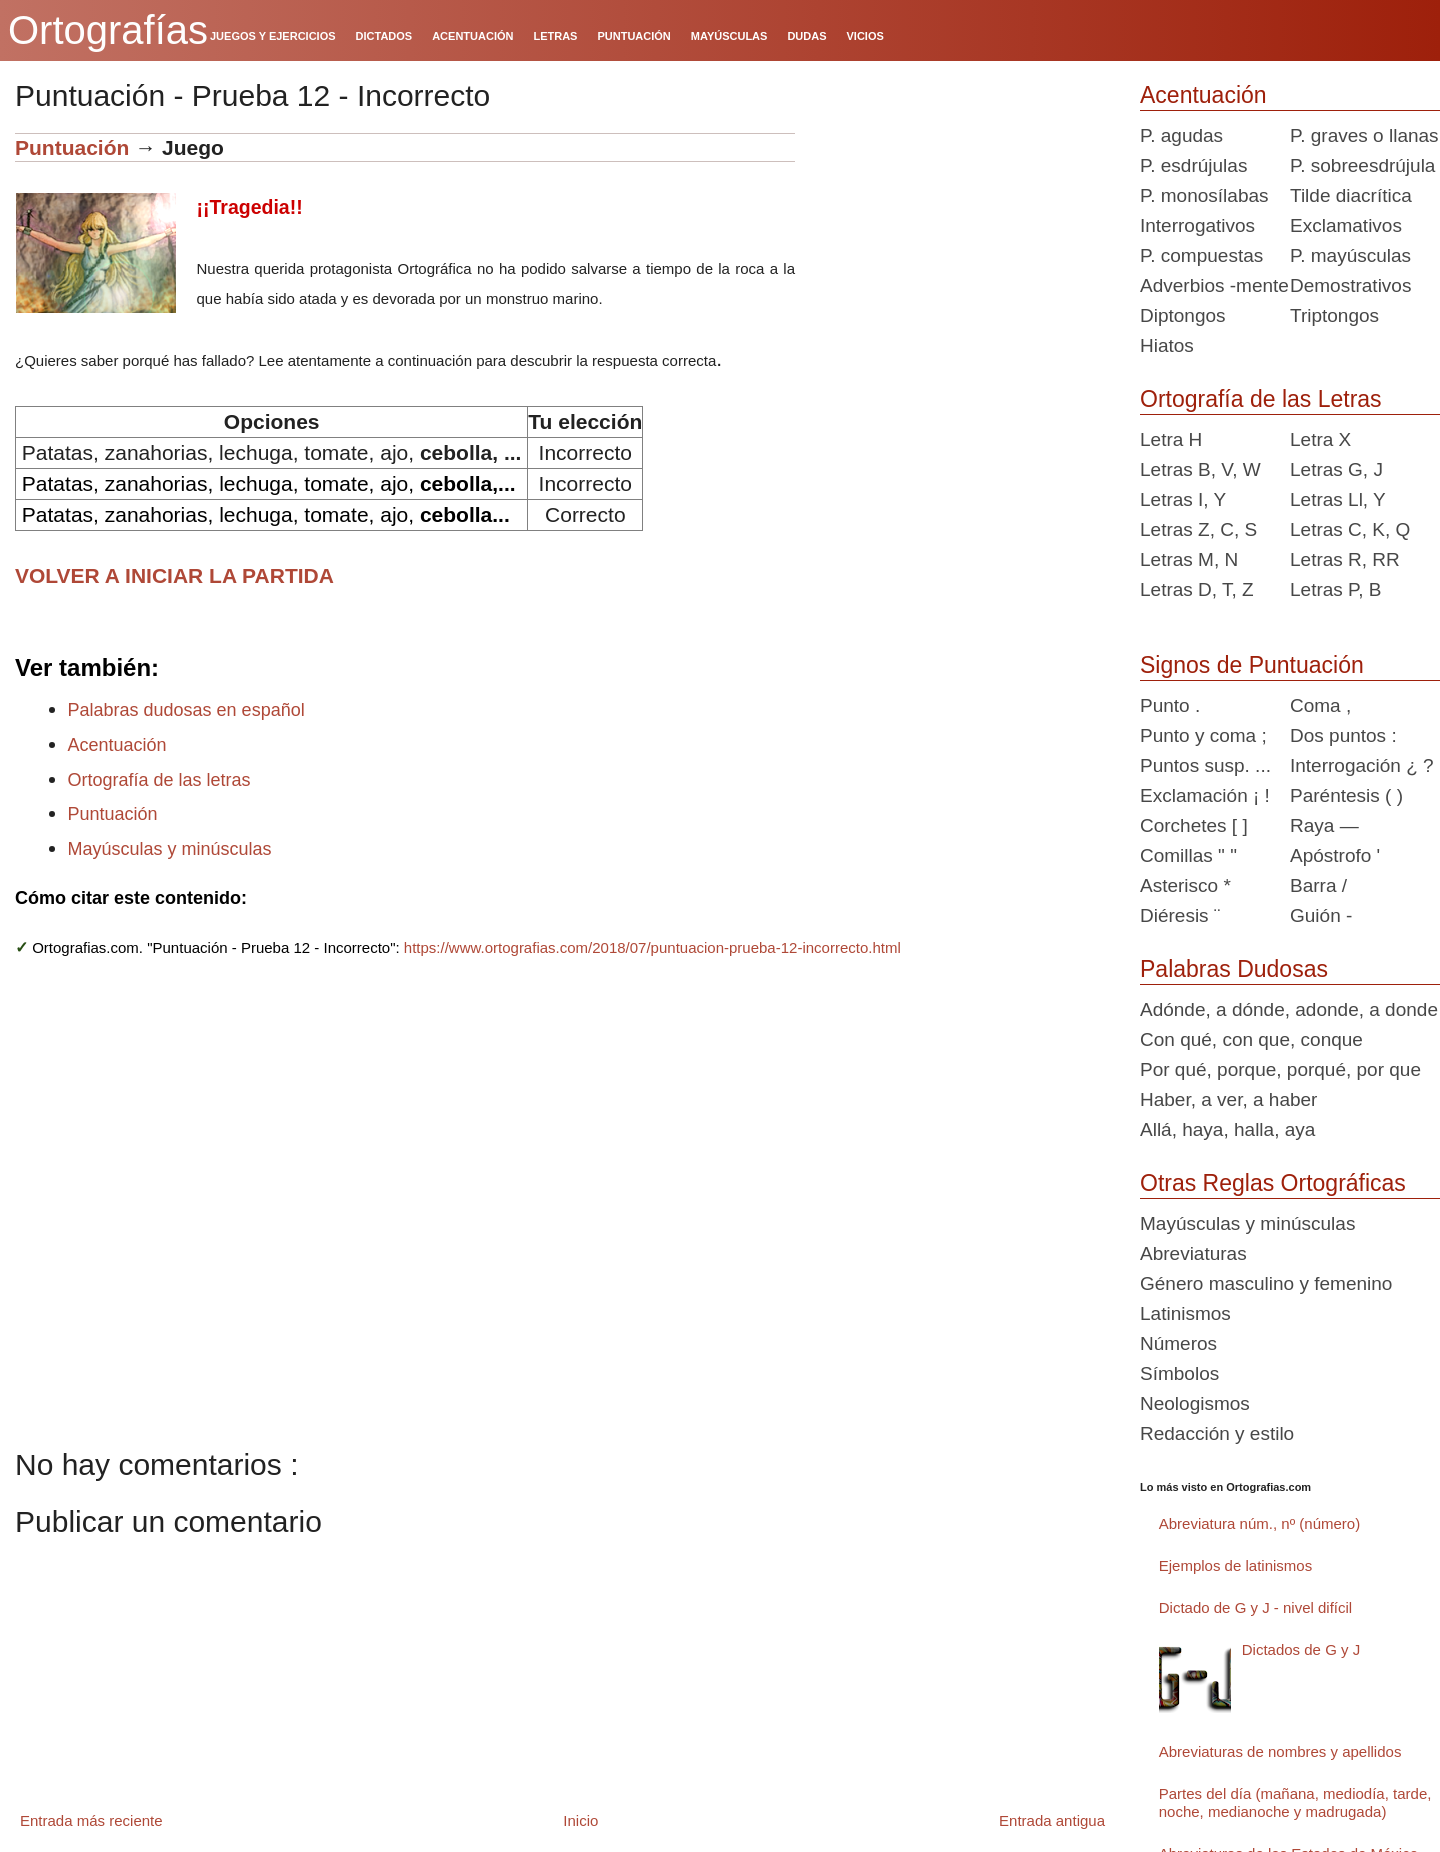 This screenshot has height=1852, width=1440. What do you see at coordinates (170, 849) in the screenshot?
I see `Mayúsculas y minúsculas` at bounding box center [170, 849].